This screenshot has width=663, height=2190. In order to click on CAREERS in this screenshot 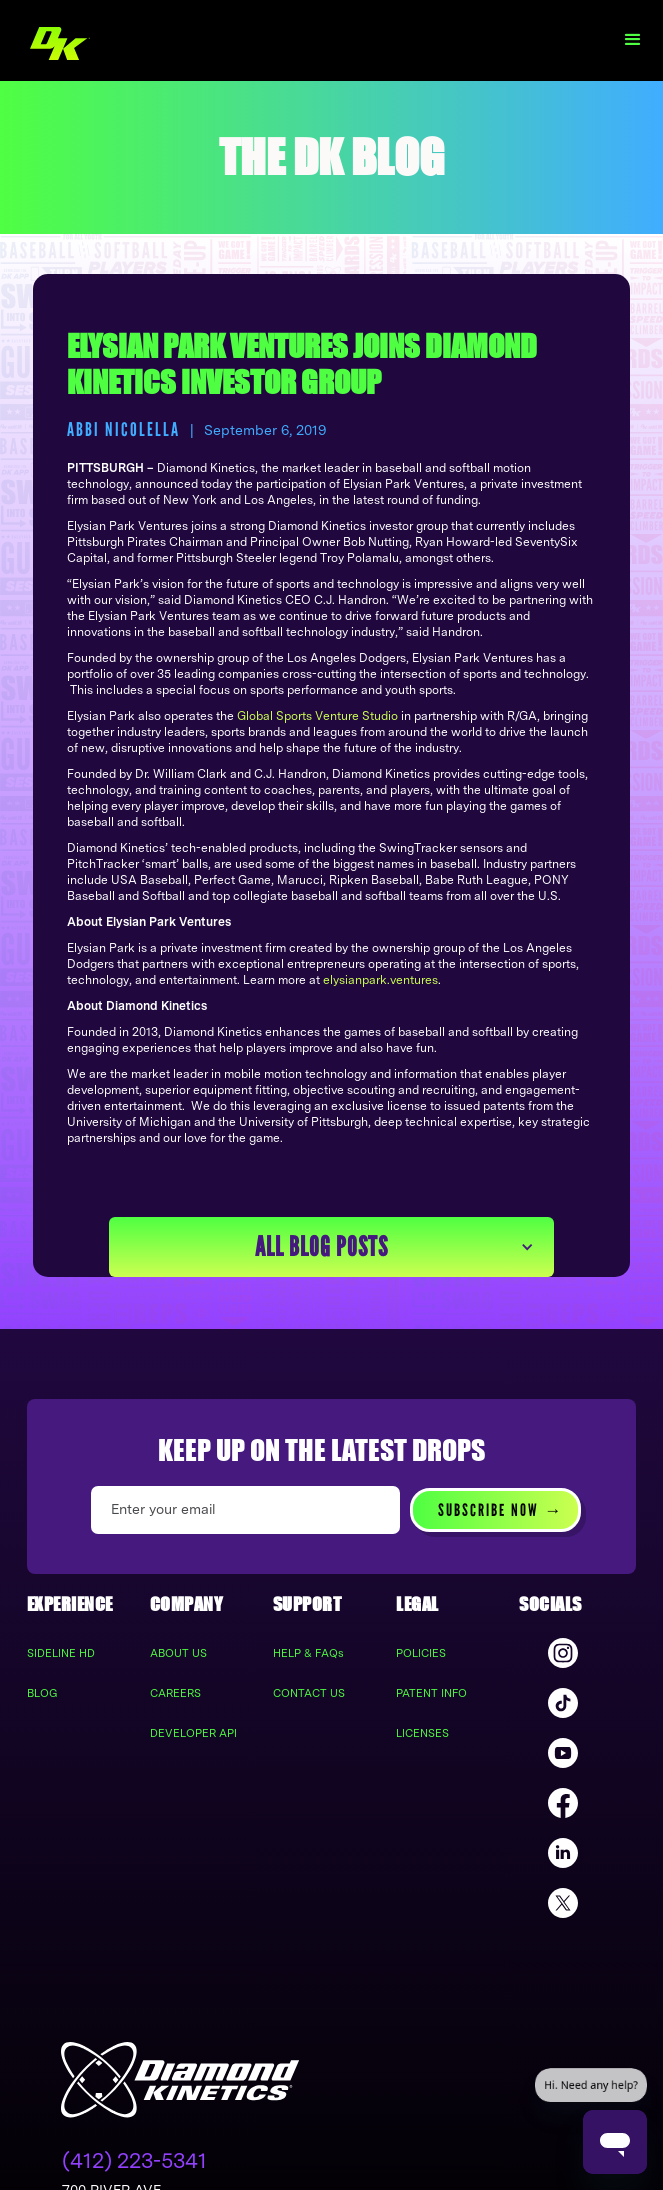, I will do `click(175, 1693)`.